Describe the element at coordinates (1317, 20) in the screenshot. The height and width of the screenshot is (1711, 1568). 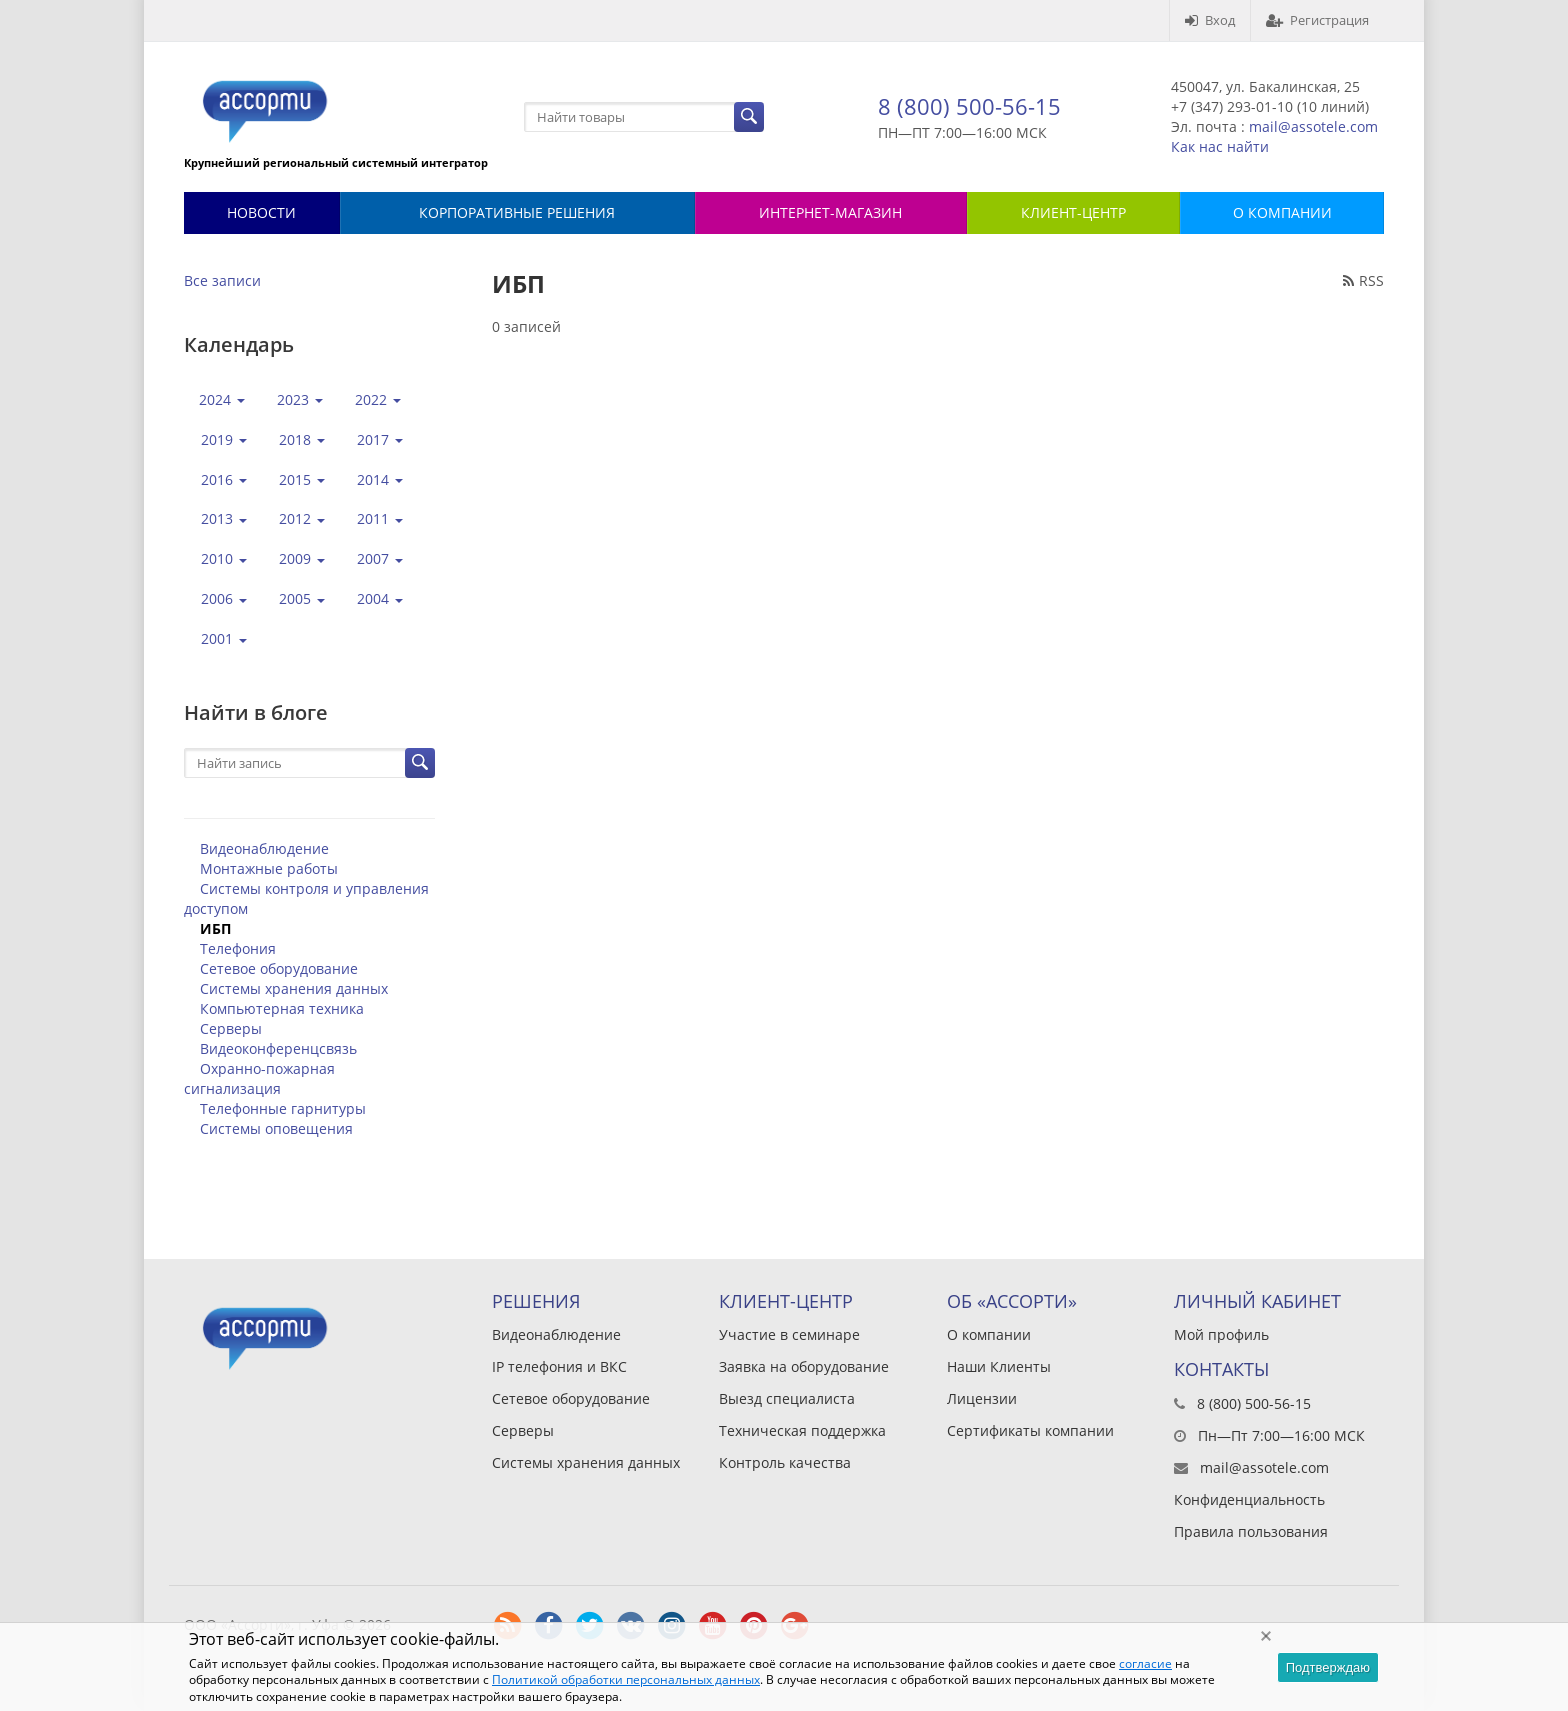
I see `Регистрация` at that location.